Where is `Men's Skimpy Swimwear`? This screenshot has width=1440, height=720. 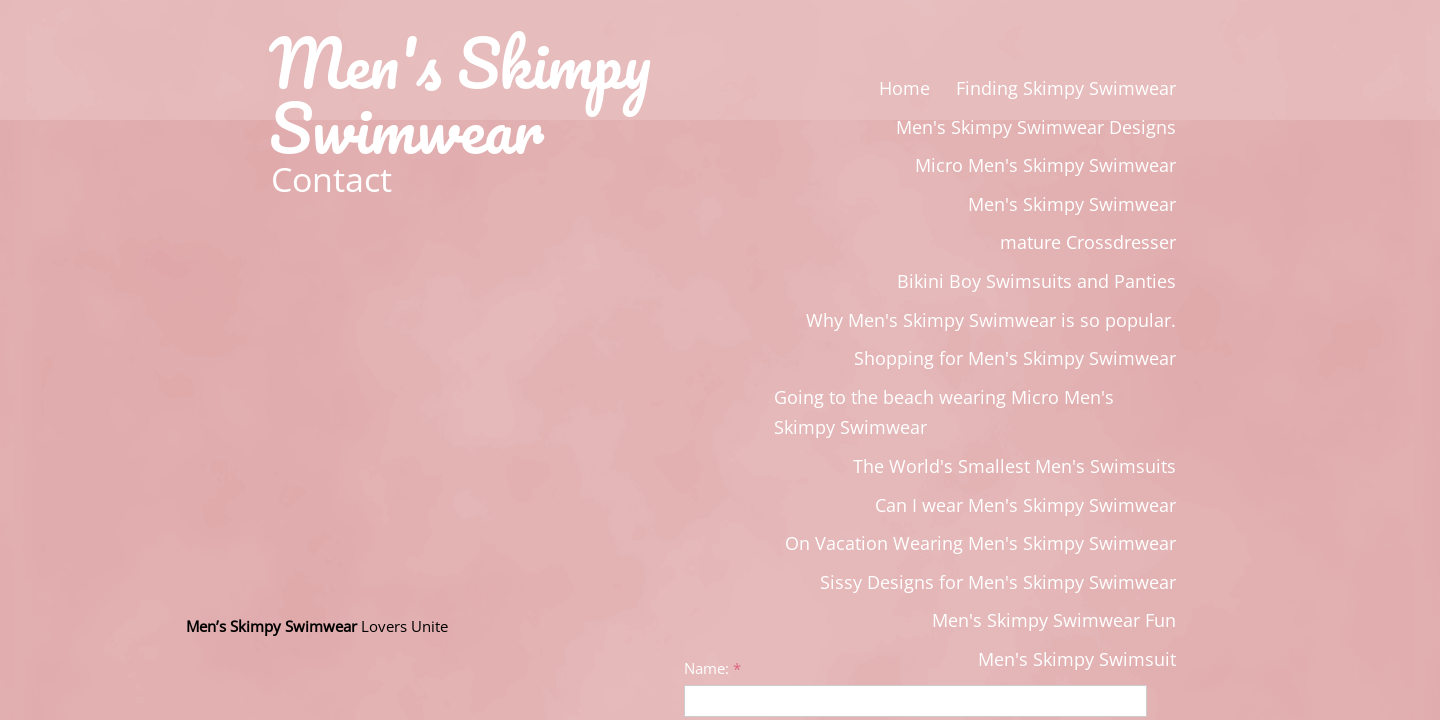 Men's Skimpy Swimwear is located at coordinates (1072, 204).